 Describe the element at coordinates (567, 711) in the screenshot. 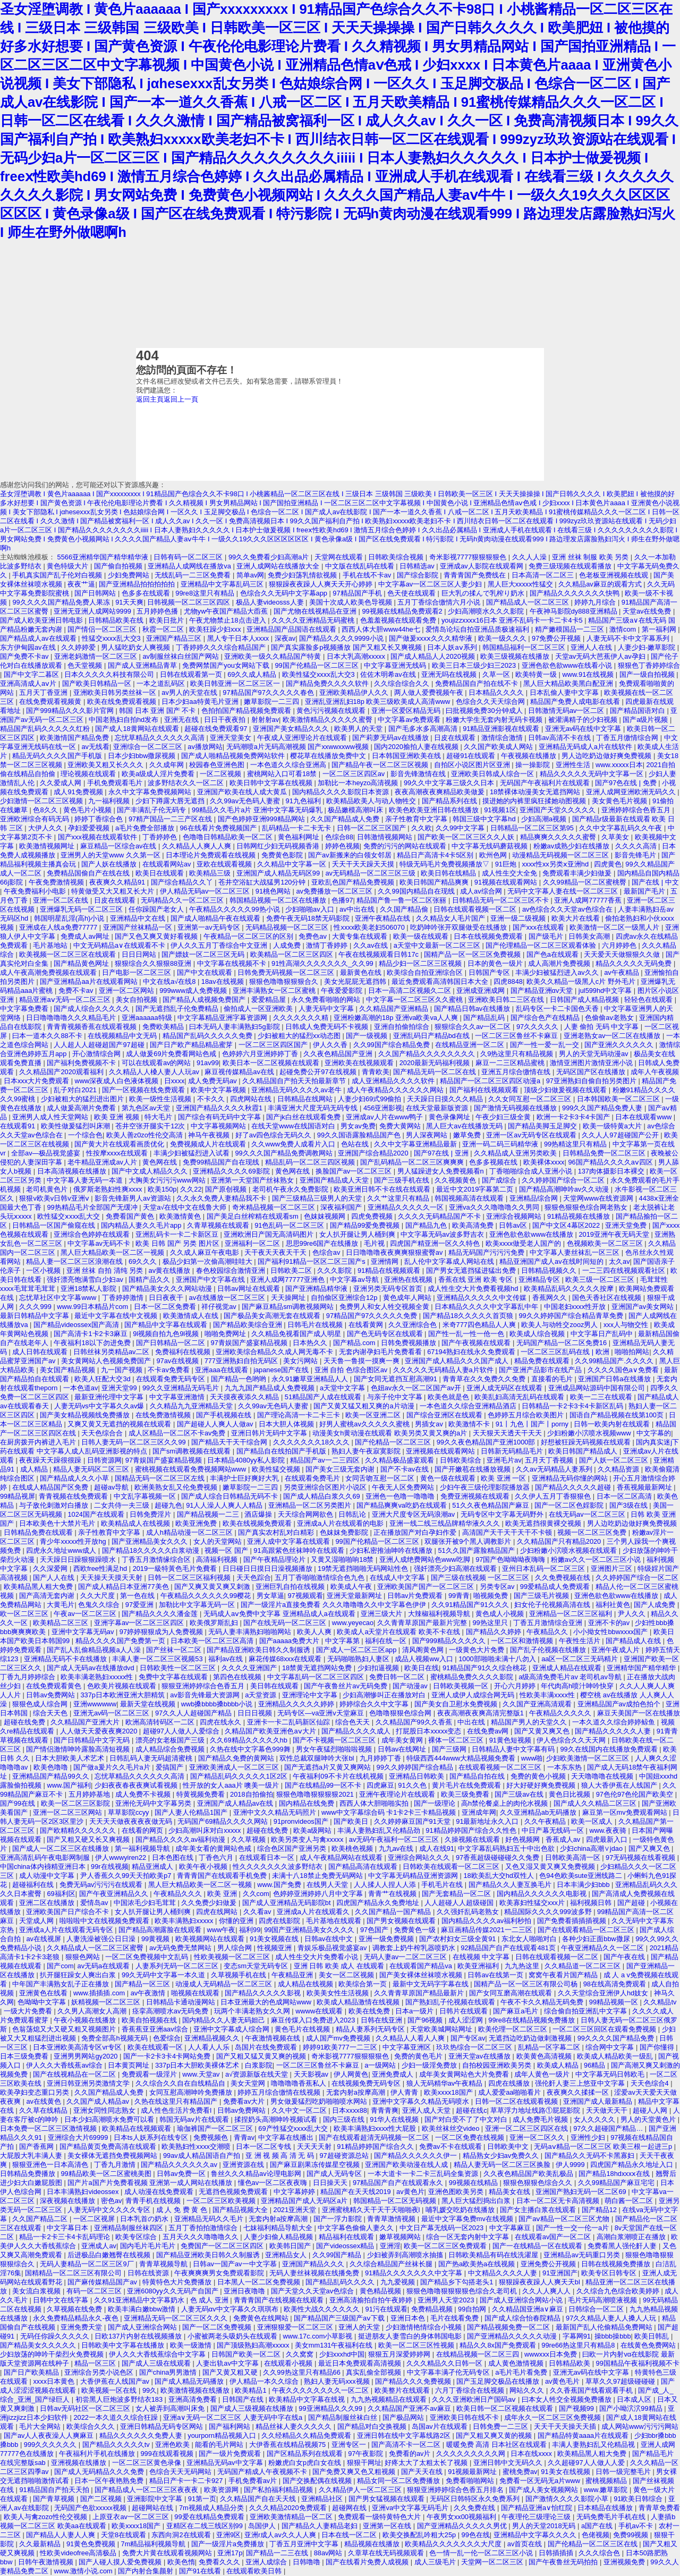

I see `日韩激情无码av一区二区` at that location.